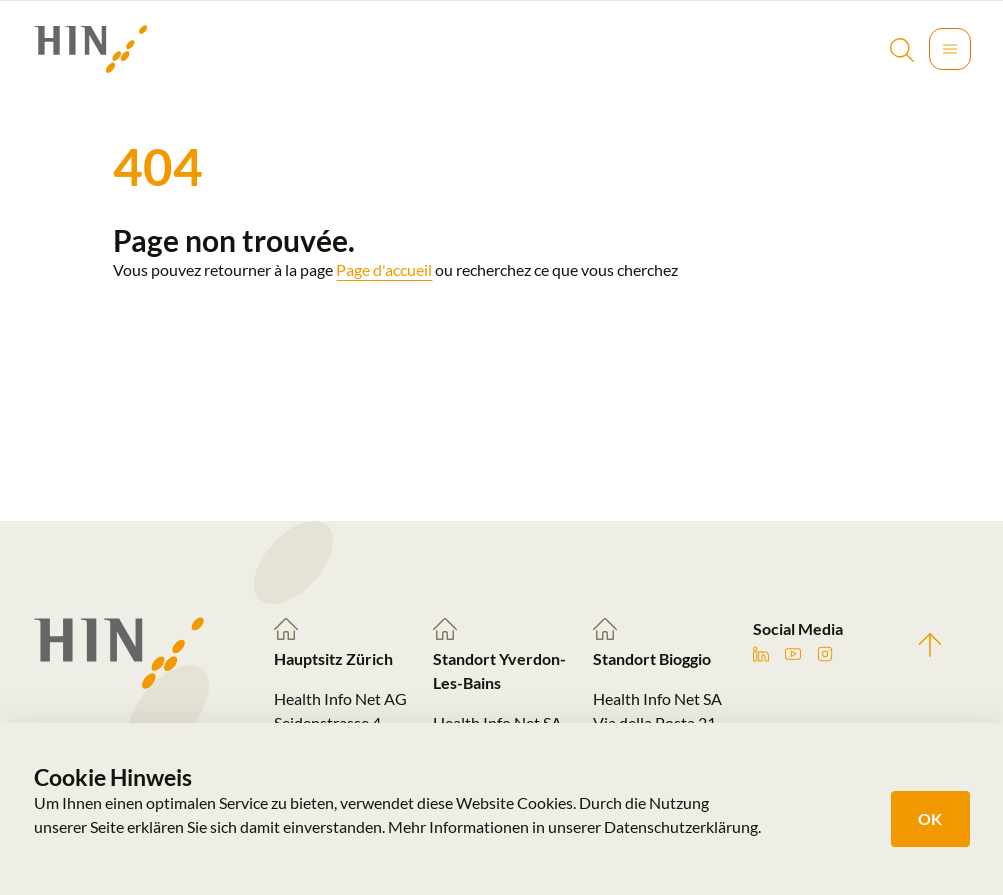  Describe the element at coordinates (384, 269) in the screenshot. I see `Page d'accueil` at that location.